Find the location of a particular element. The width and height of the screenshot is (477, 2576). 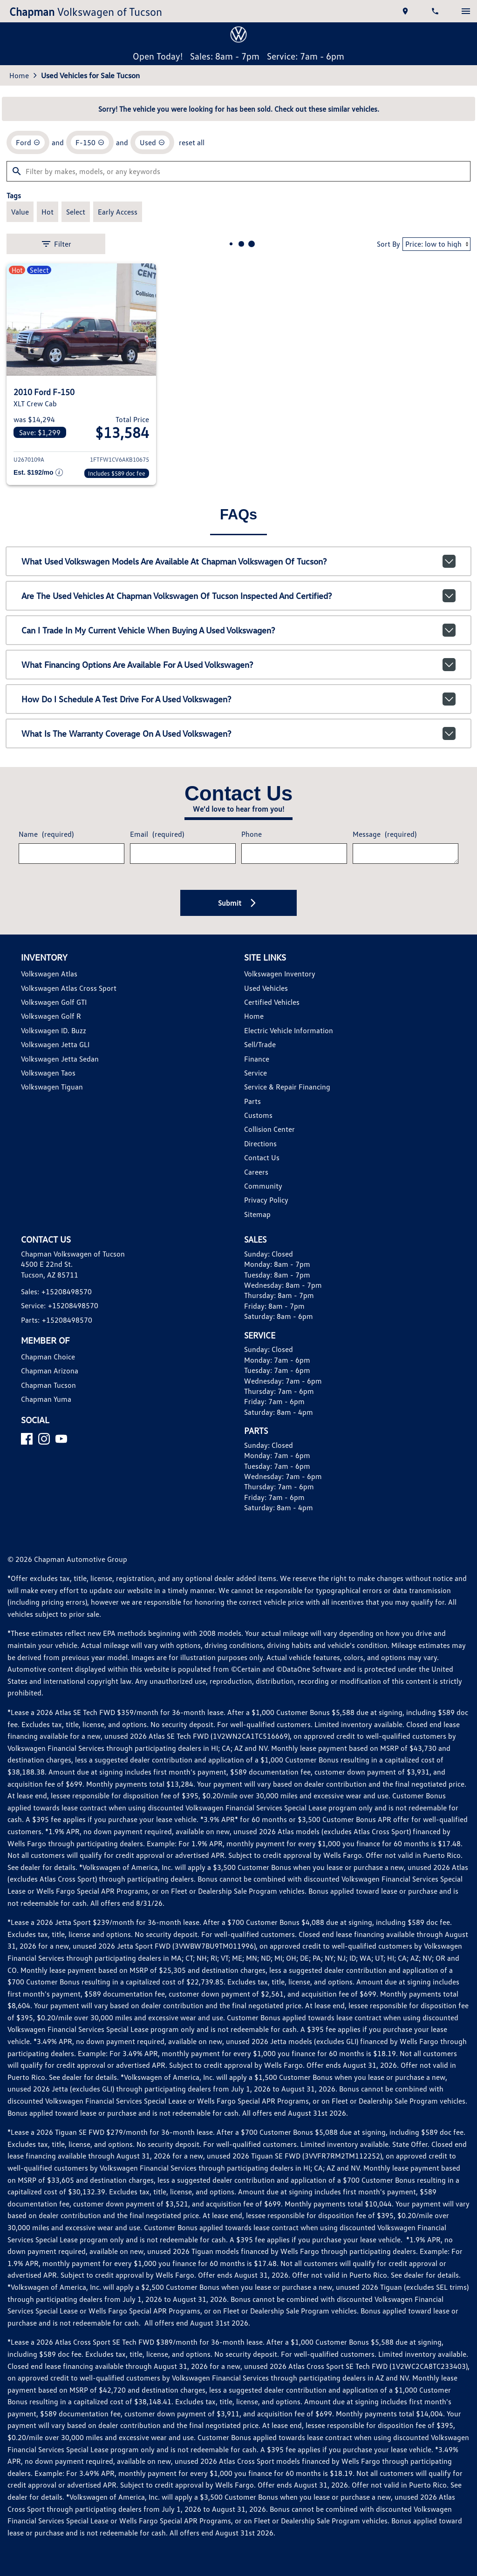

Chapman Arizona is located at coordinates (49, 1370).